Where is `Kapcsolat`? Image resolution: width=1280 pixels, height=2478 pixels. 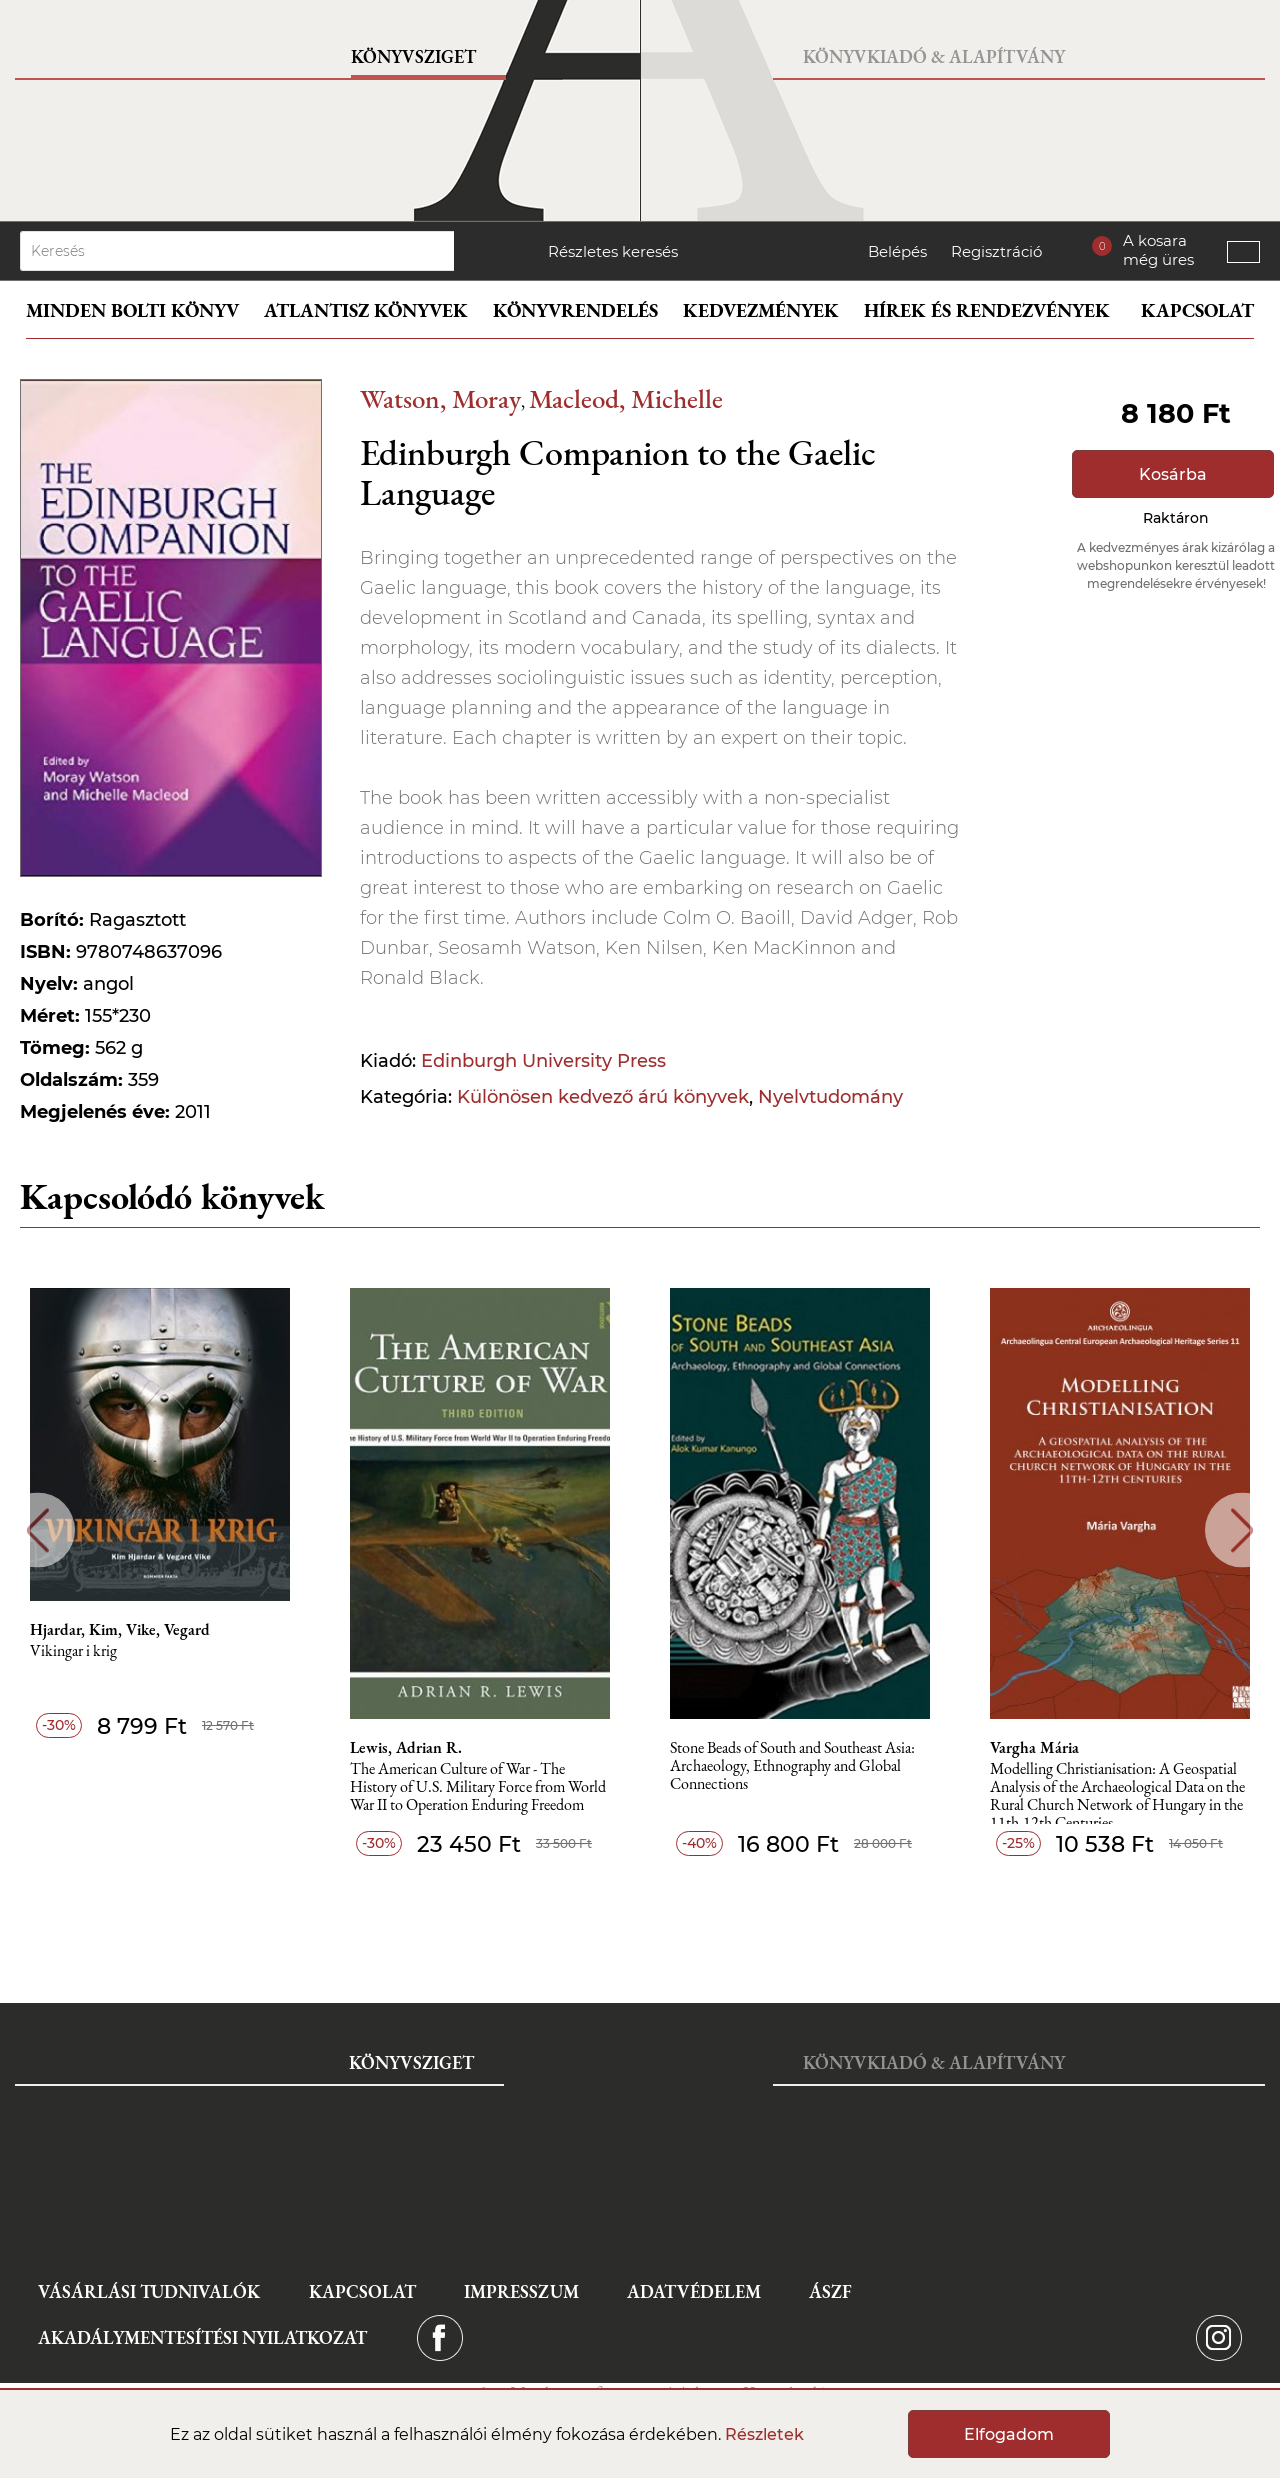 Kapcsolat is located at coordinates (1197, 310).